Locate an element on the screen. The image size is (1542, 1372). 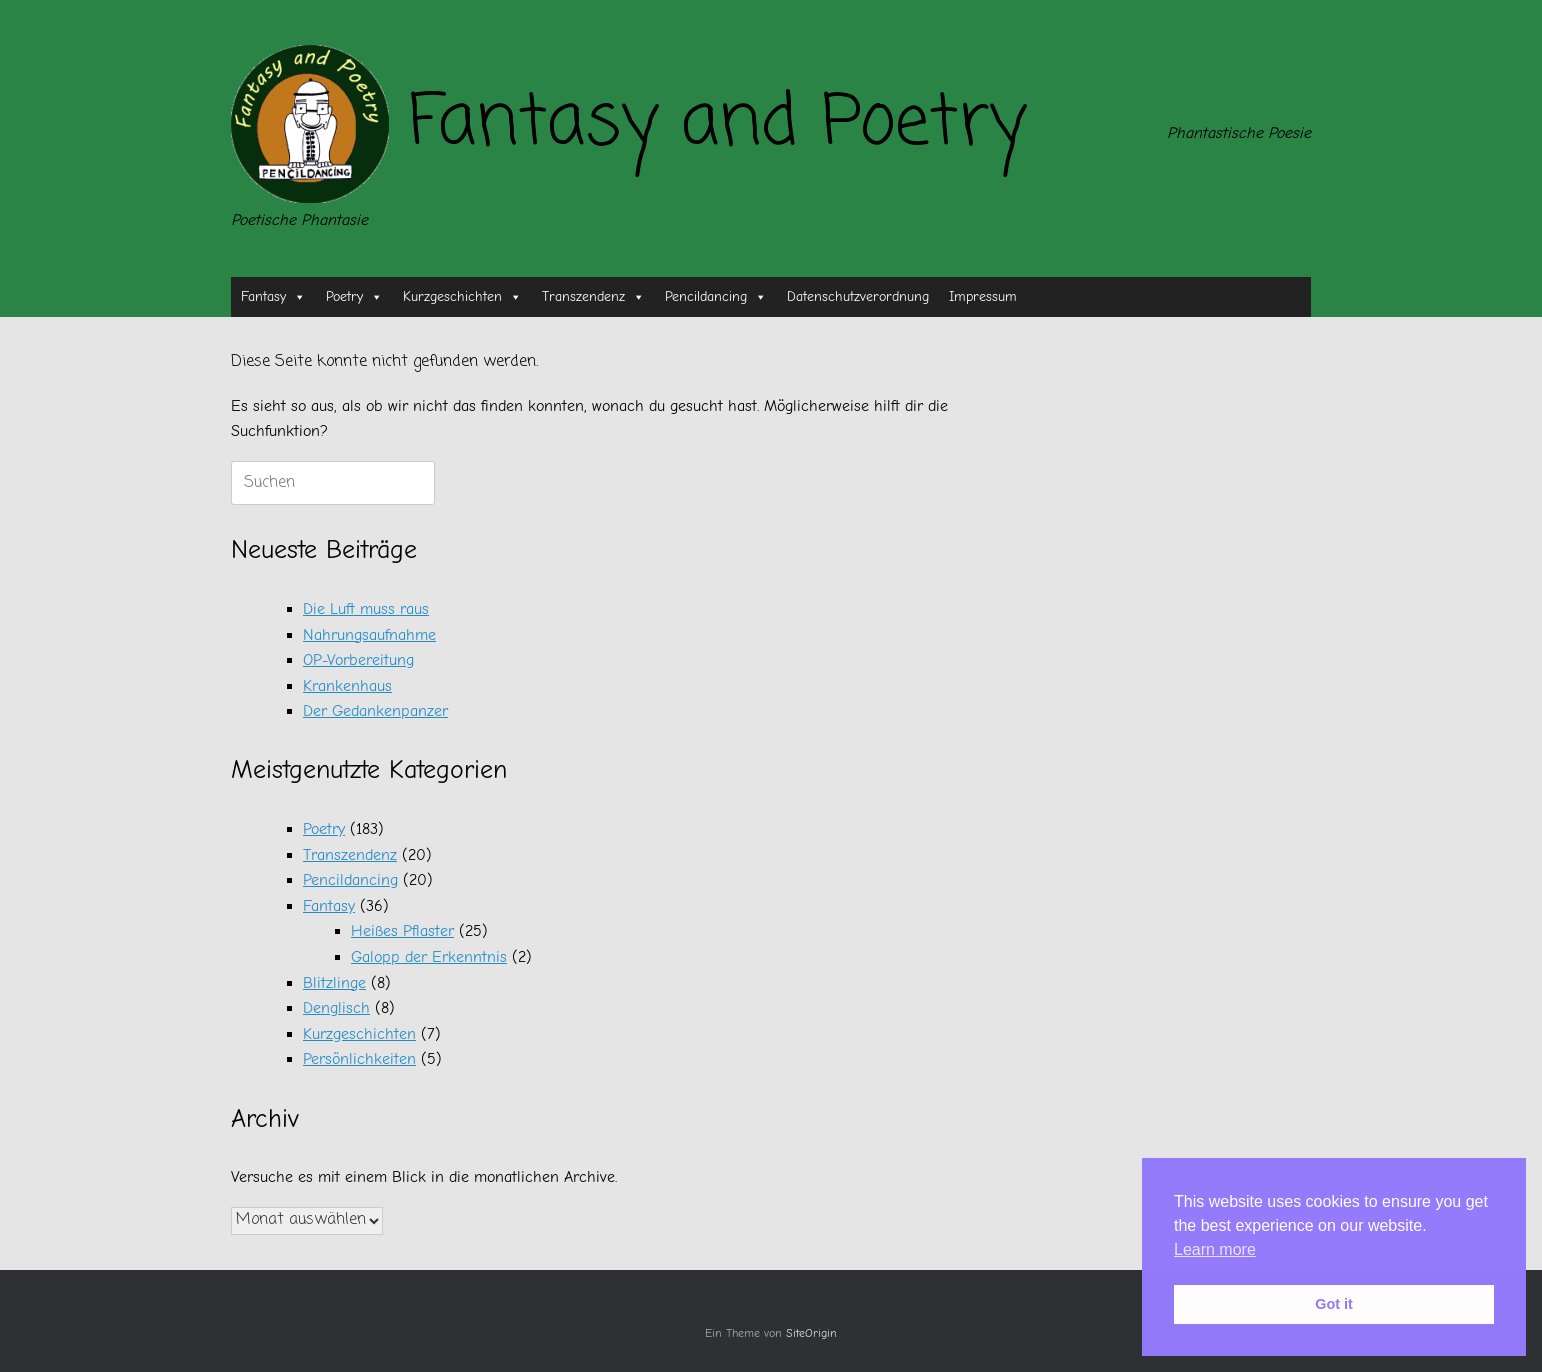
Kurzgeschichten is located at coordinates (462, 297).